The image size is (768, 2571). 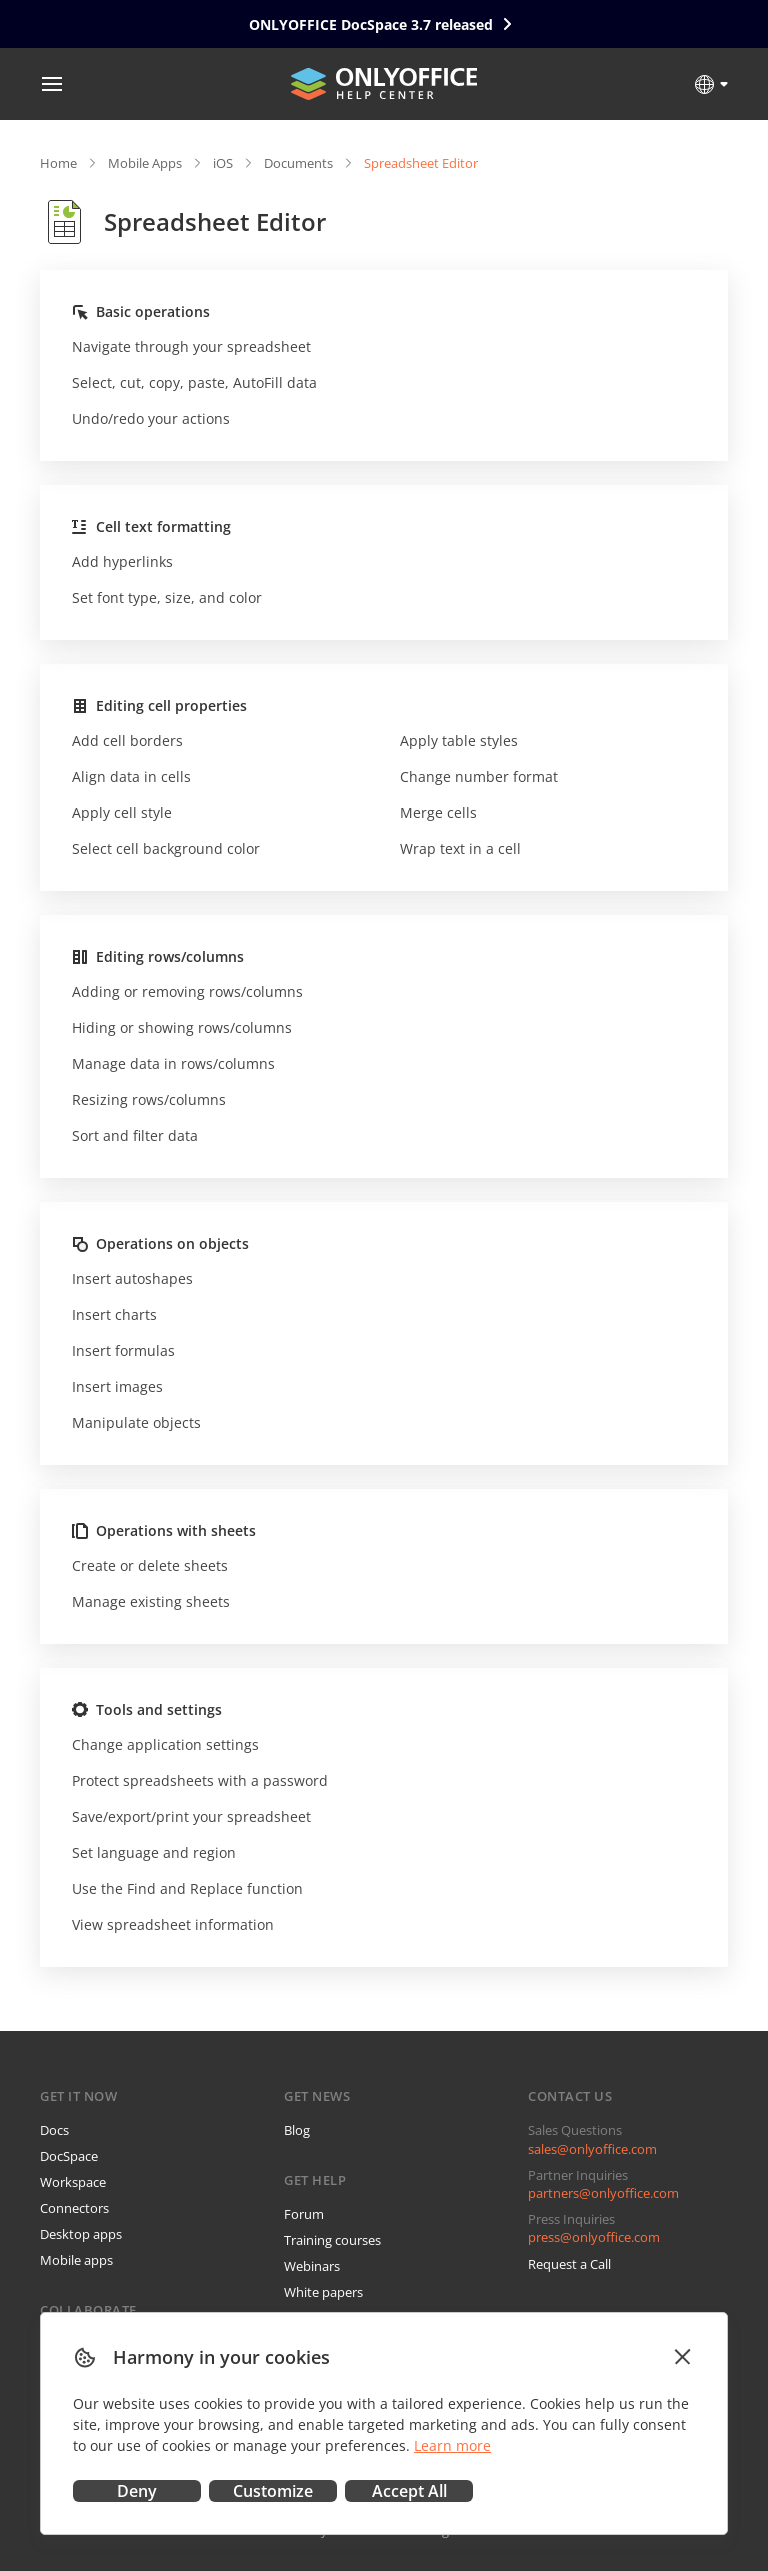 I want to click on Protect spreadsheets with a password, so click(x=200, y=1780).